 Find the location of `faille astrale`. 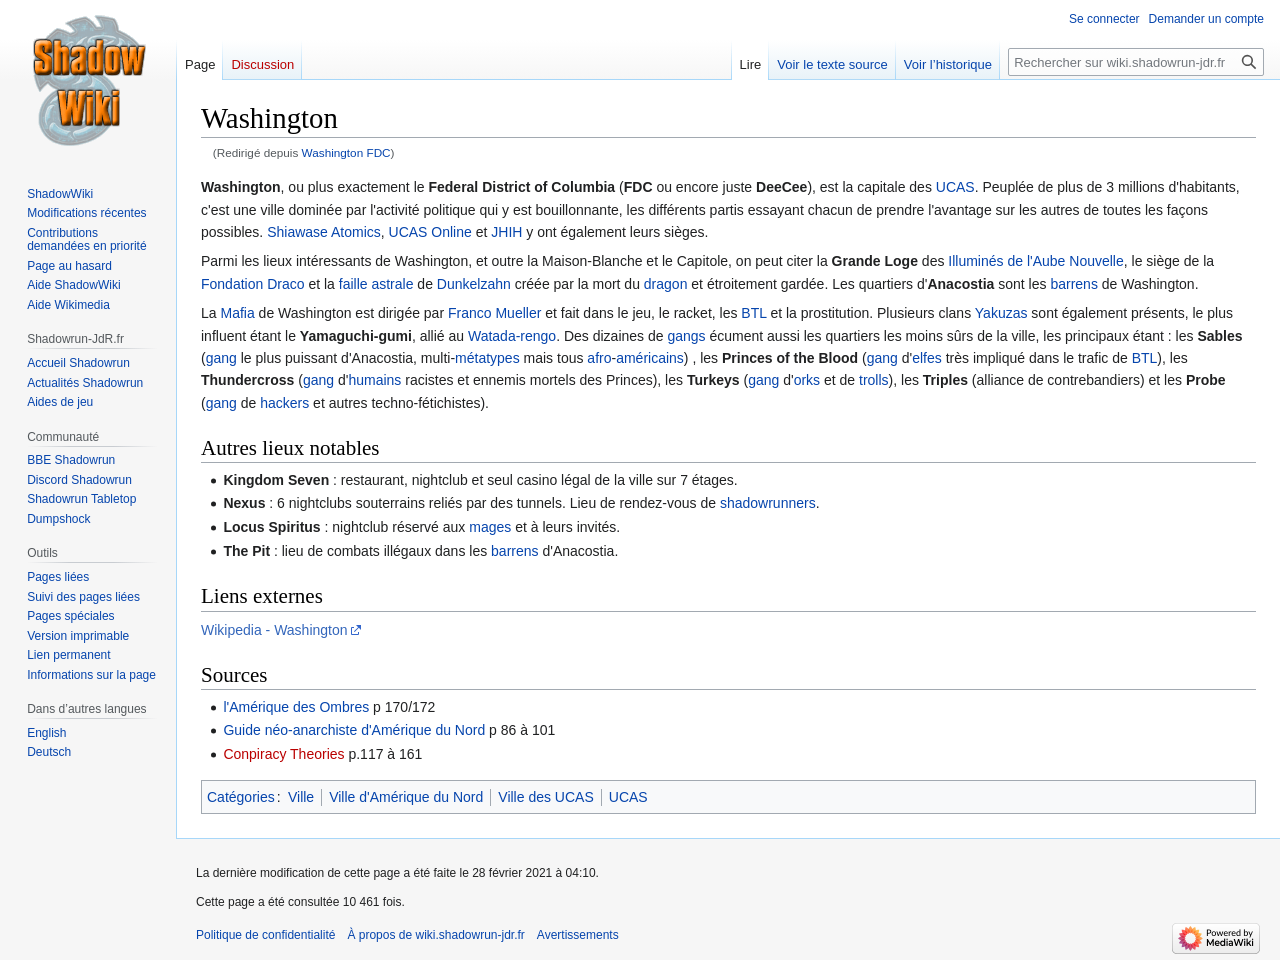

faille astrale is located at coordinates (376, 284).